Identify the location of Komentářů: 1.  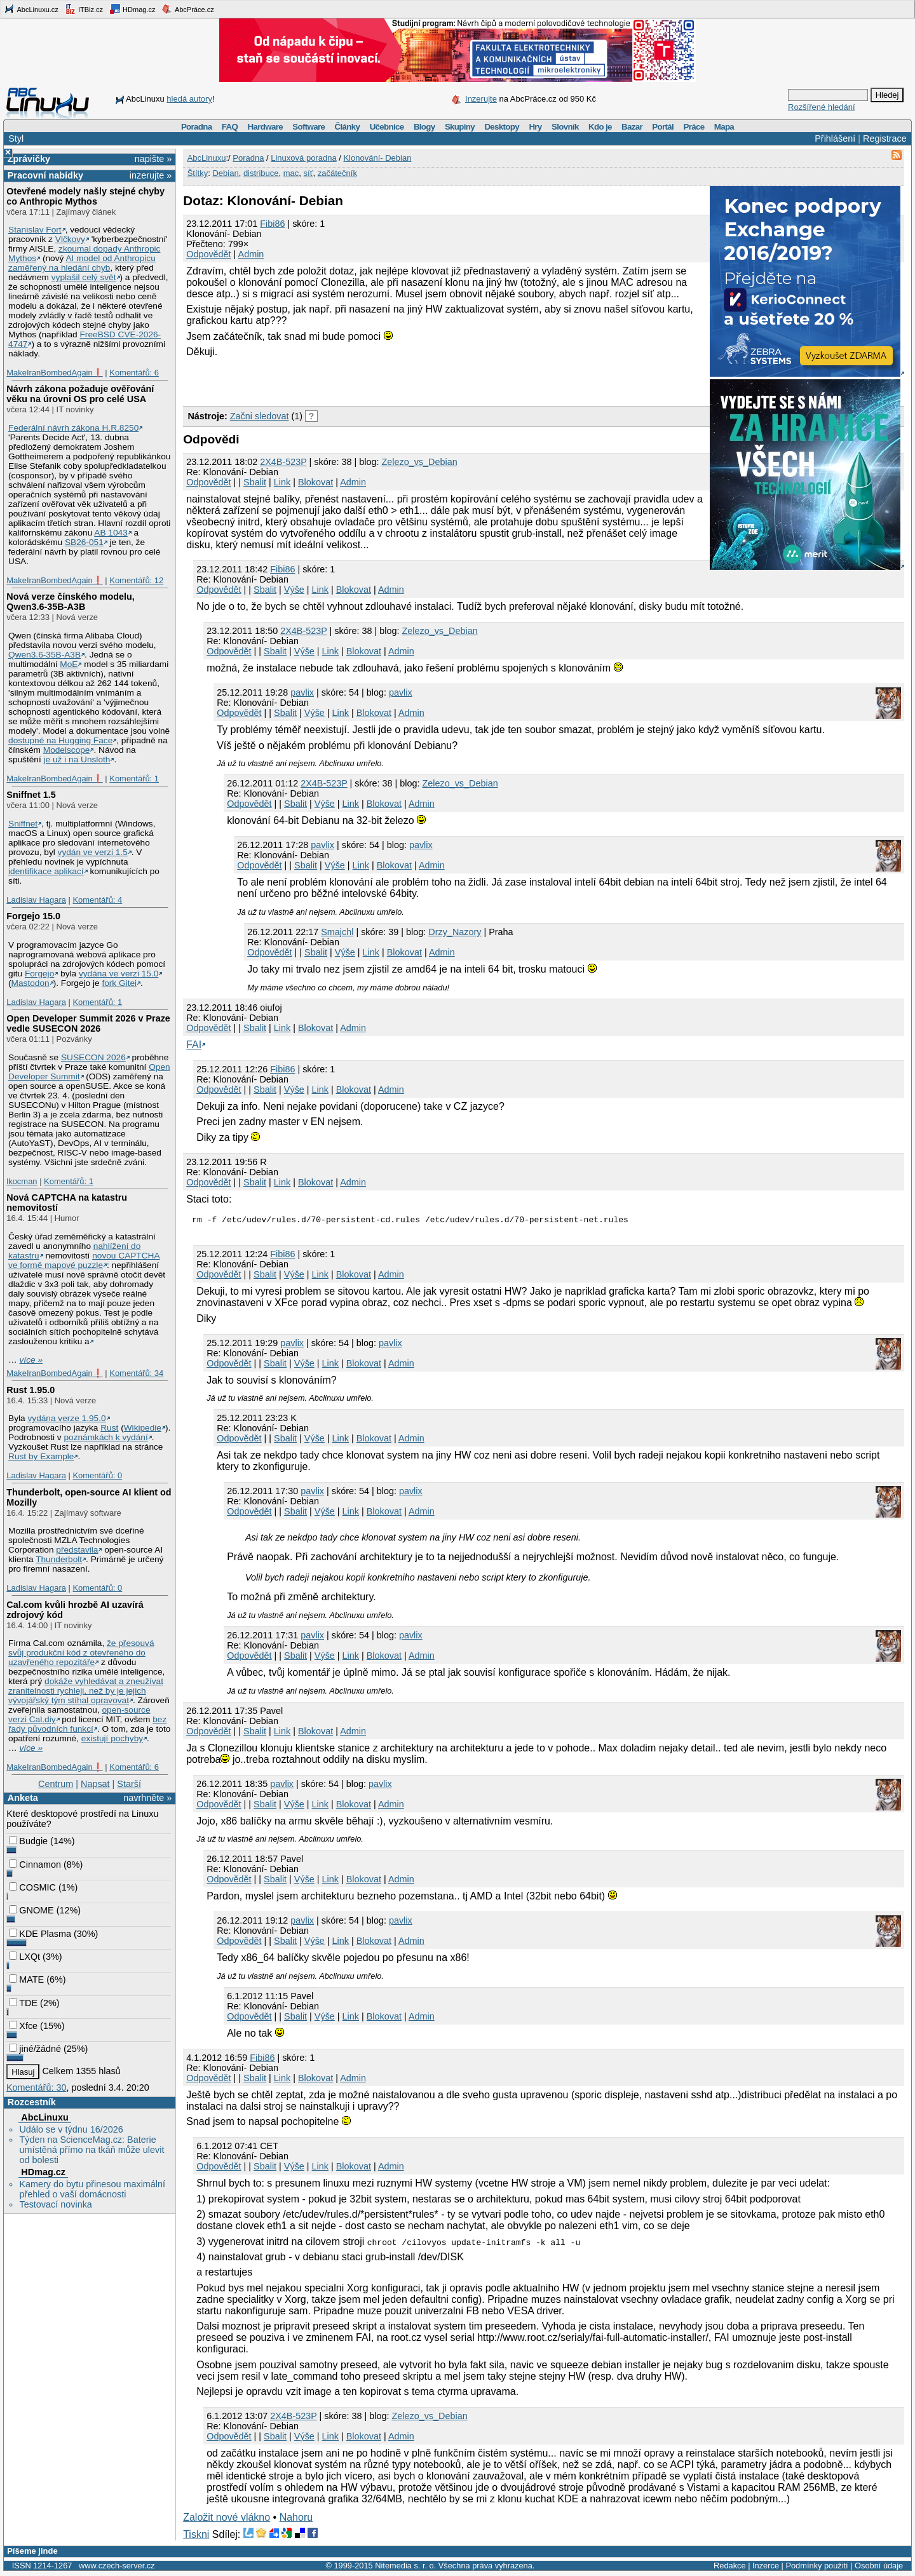
(134, 778).